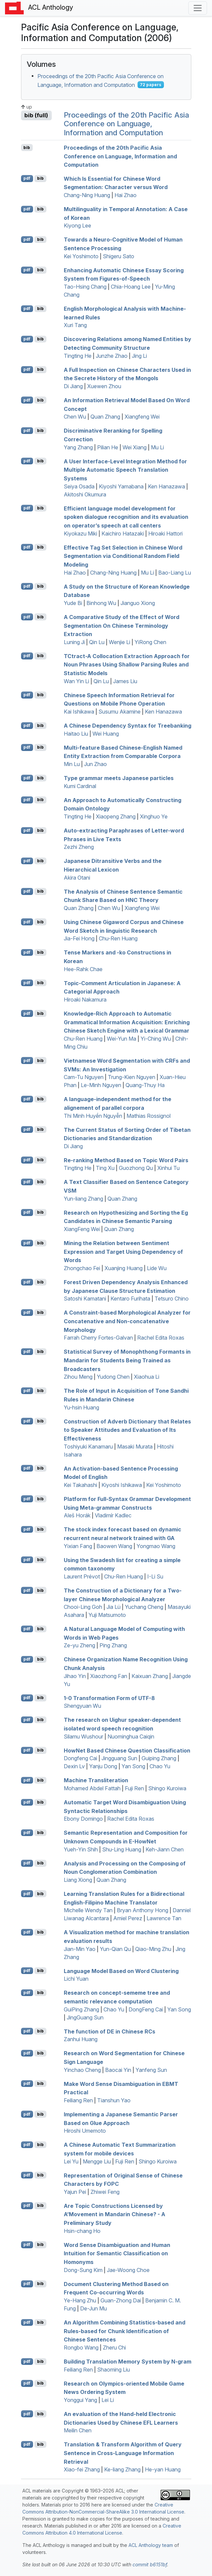 The height and width of the screenshot is (2576, 212). What do you see at coordinates (126, 195) in the screenshot?
I see `Hai Zhao` at bounding box center [126, 195].